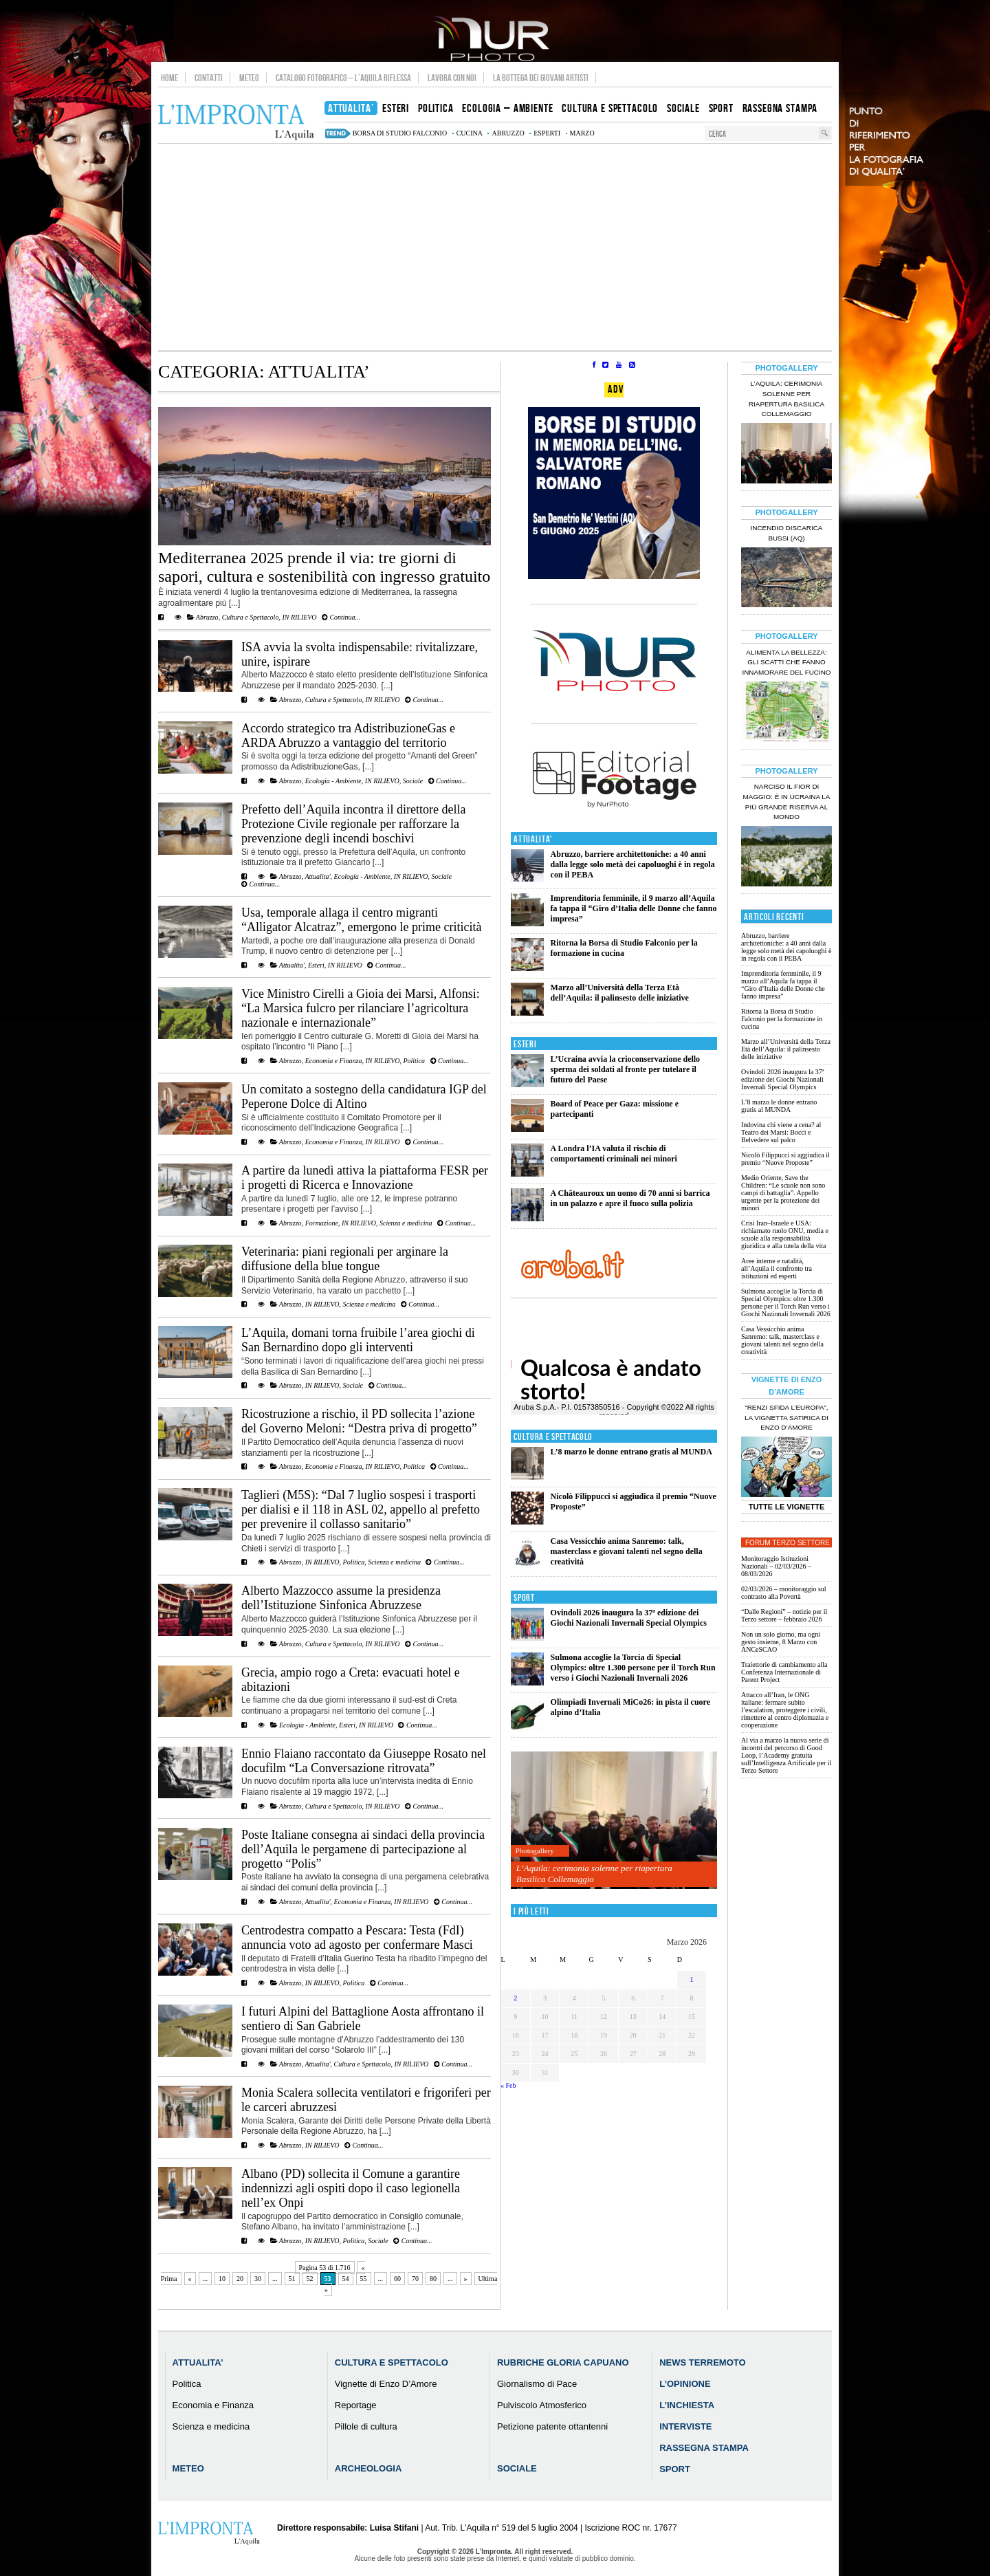 The height and width of the screenshot is (2576, 990). Describe the element at coordinates (508, 2085) in the screenshot. I see `« Feb` at that location.